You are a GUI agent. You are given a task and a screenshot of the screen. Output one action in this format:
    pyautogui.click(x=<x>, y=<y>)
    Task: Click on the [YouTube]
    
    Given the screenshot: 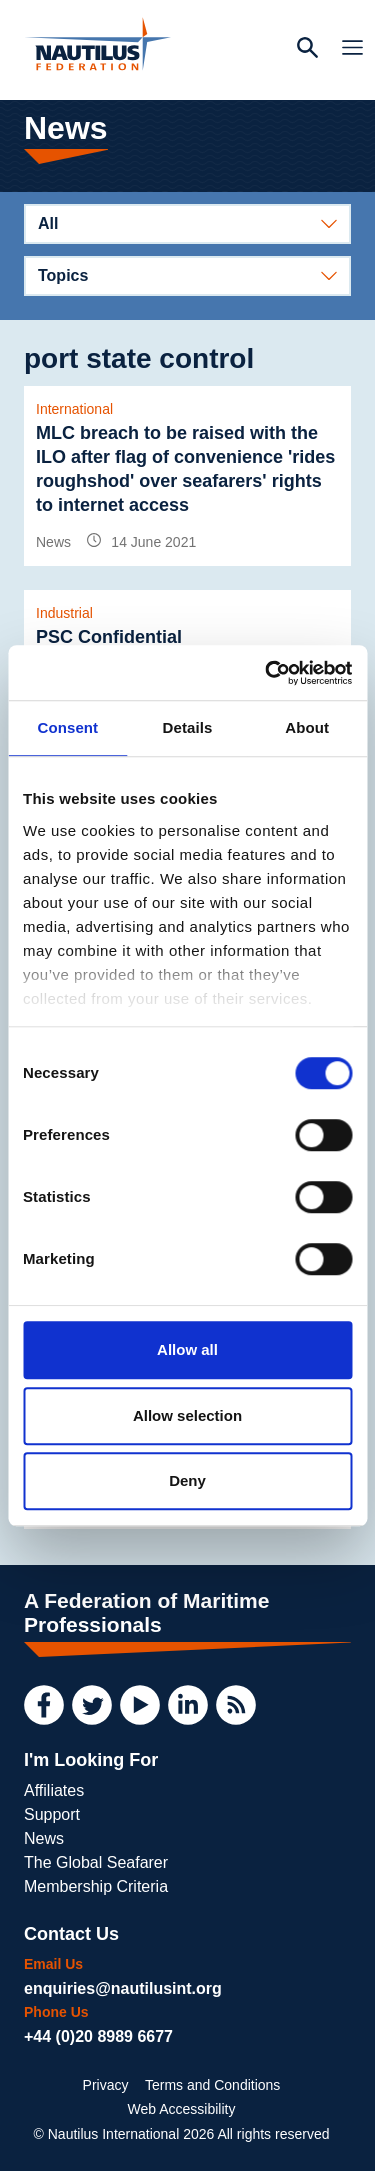 What is the action you would take?
    pyautogui.click(x=140, y=1705)
    